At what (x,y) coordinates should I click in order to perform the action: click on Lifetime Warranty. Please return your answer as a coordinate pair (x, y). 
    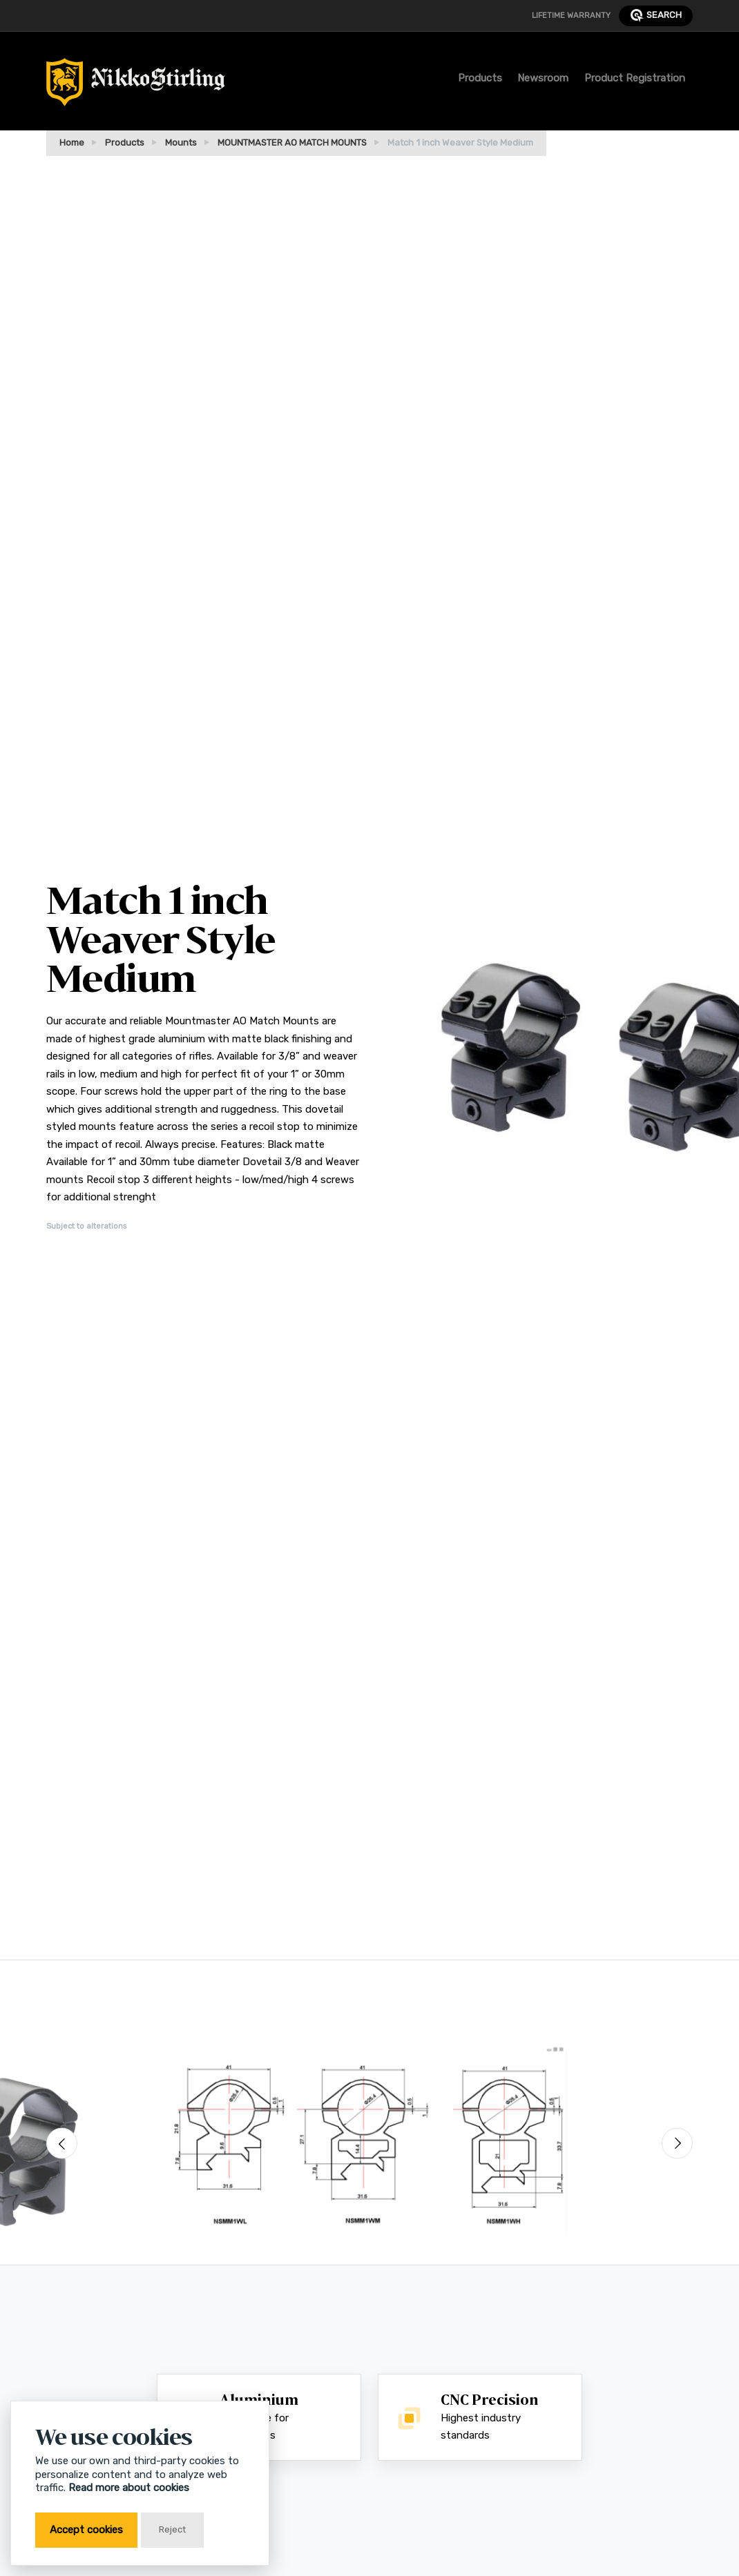
    Looking at the image, I should click on (571, 15).